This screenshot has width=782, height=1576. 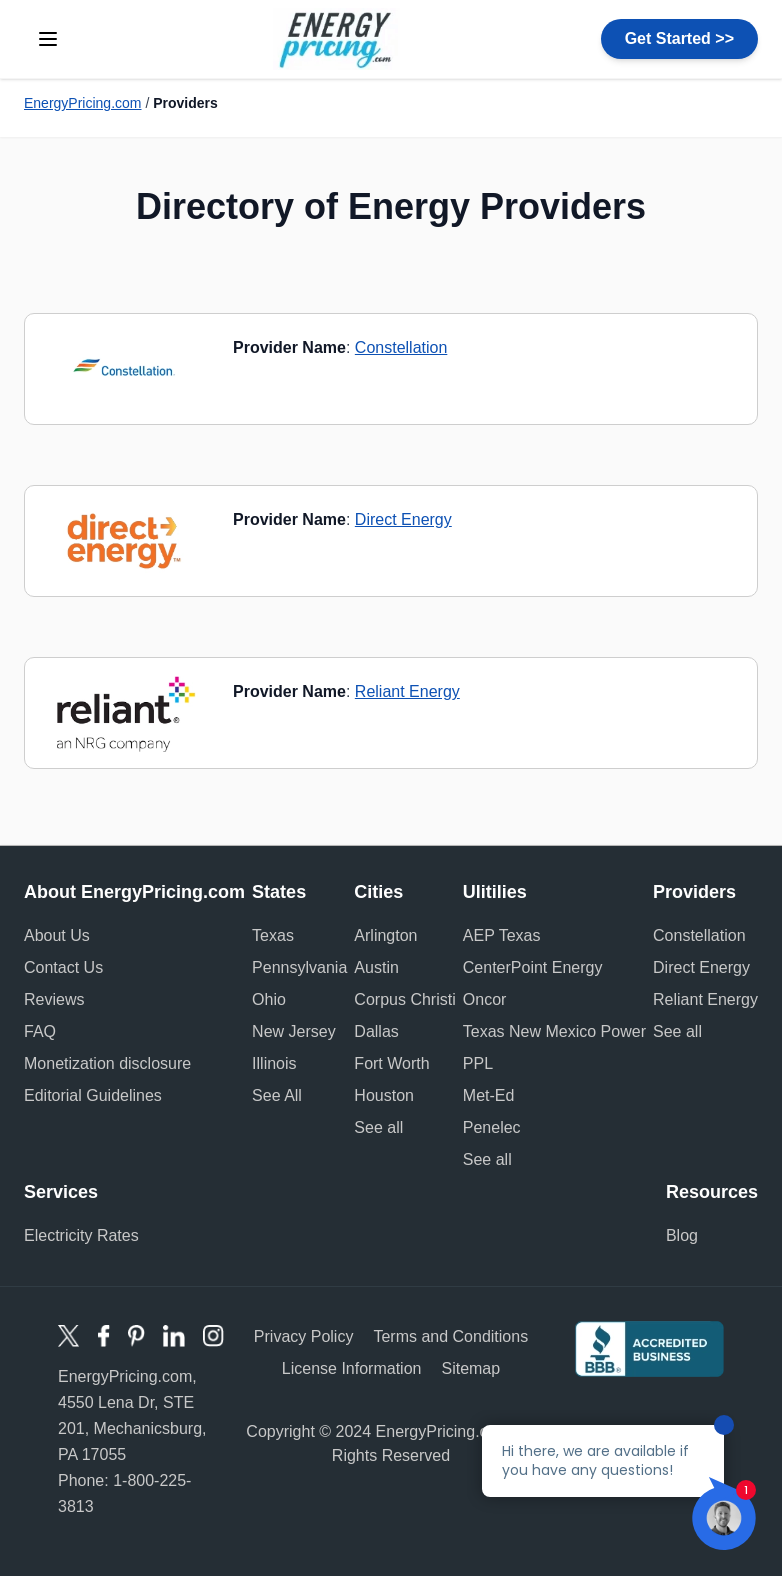 What do you see at coordinates (679, 38) in the screenshot?
I see `Get Started >>` at bounding box center [679, 38].